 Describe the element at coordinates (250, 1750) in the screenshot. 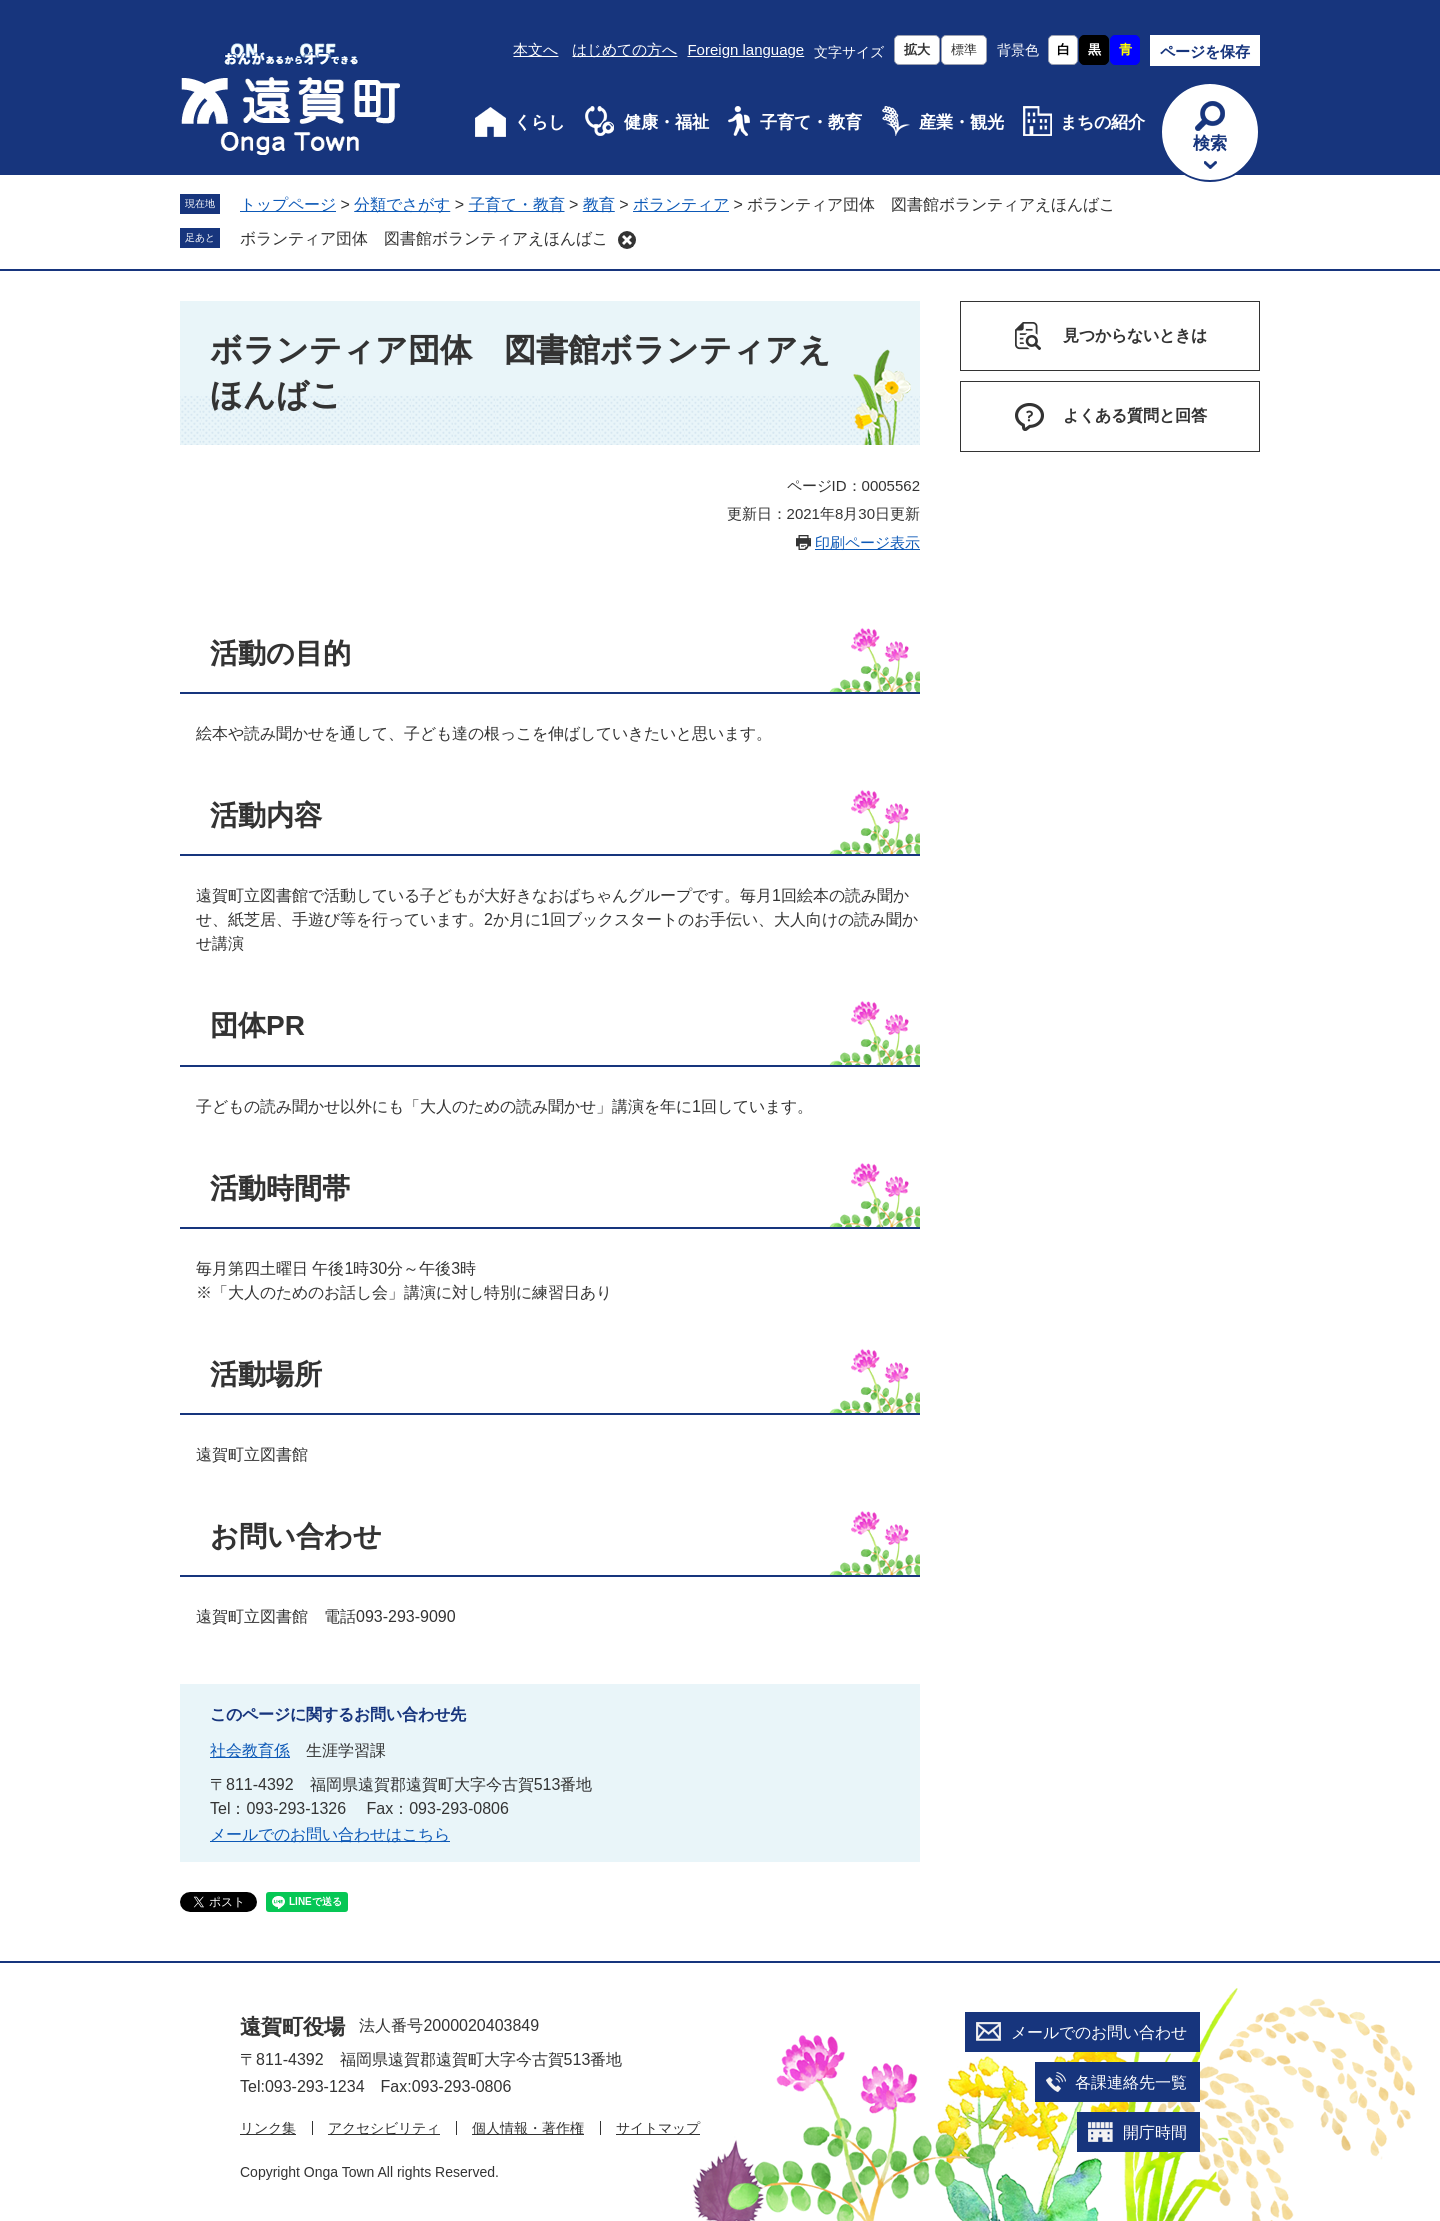

I see `社会教育係` at that location.